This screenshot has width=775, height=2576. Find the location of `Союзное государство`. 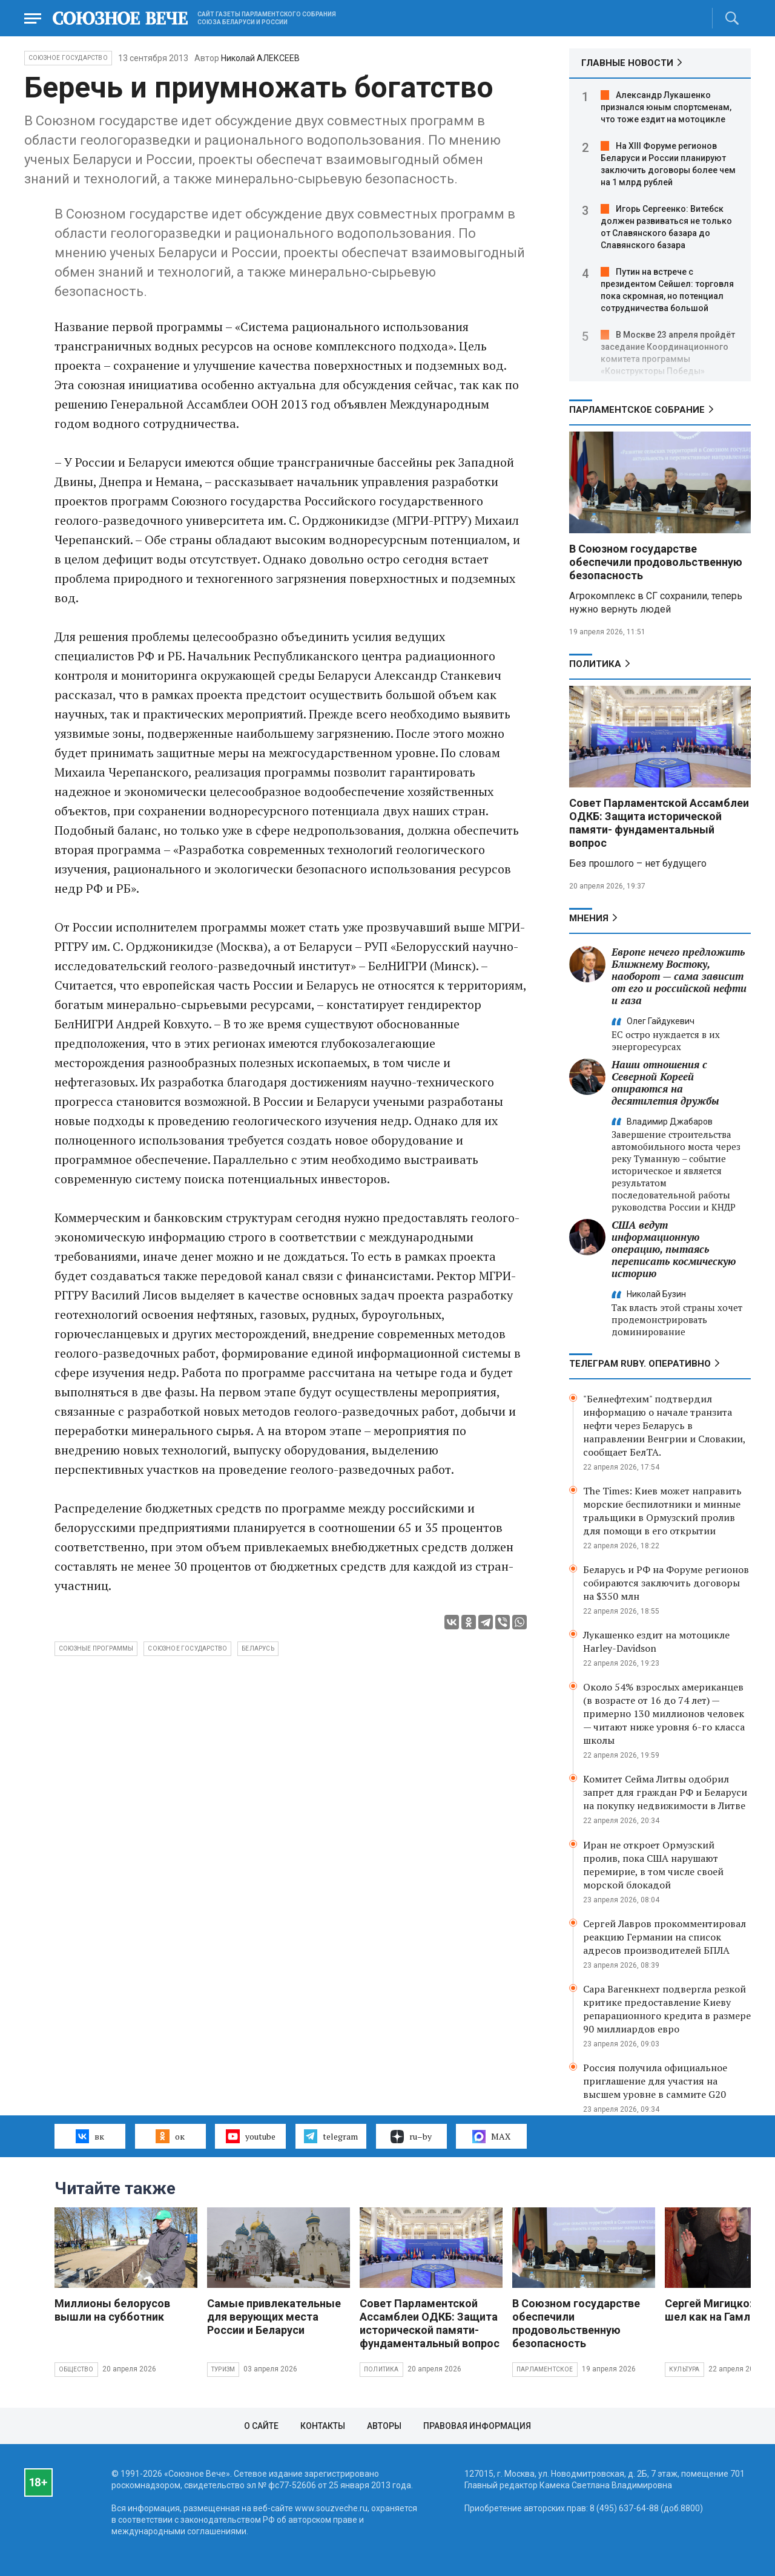

Союзное государство is located at coordinates (68, 57).